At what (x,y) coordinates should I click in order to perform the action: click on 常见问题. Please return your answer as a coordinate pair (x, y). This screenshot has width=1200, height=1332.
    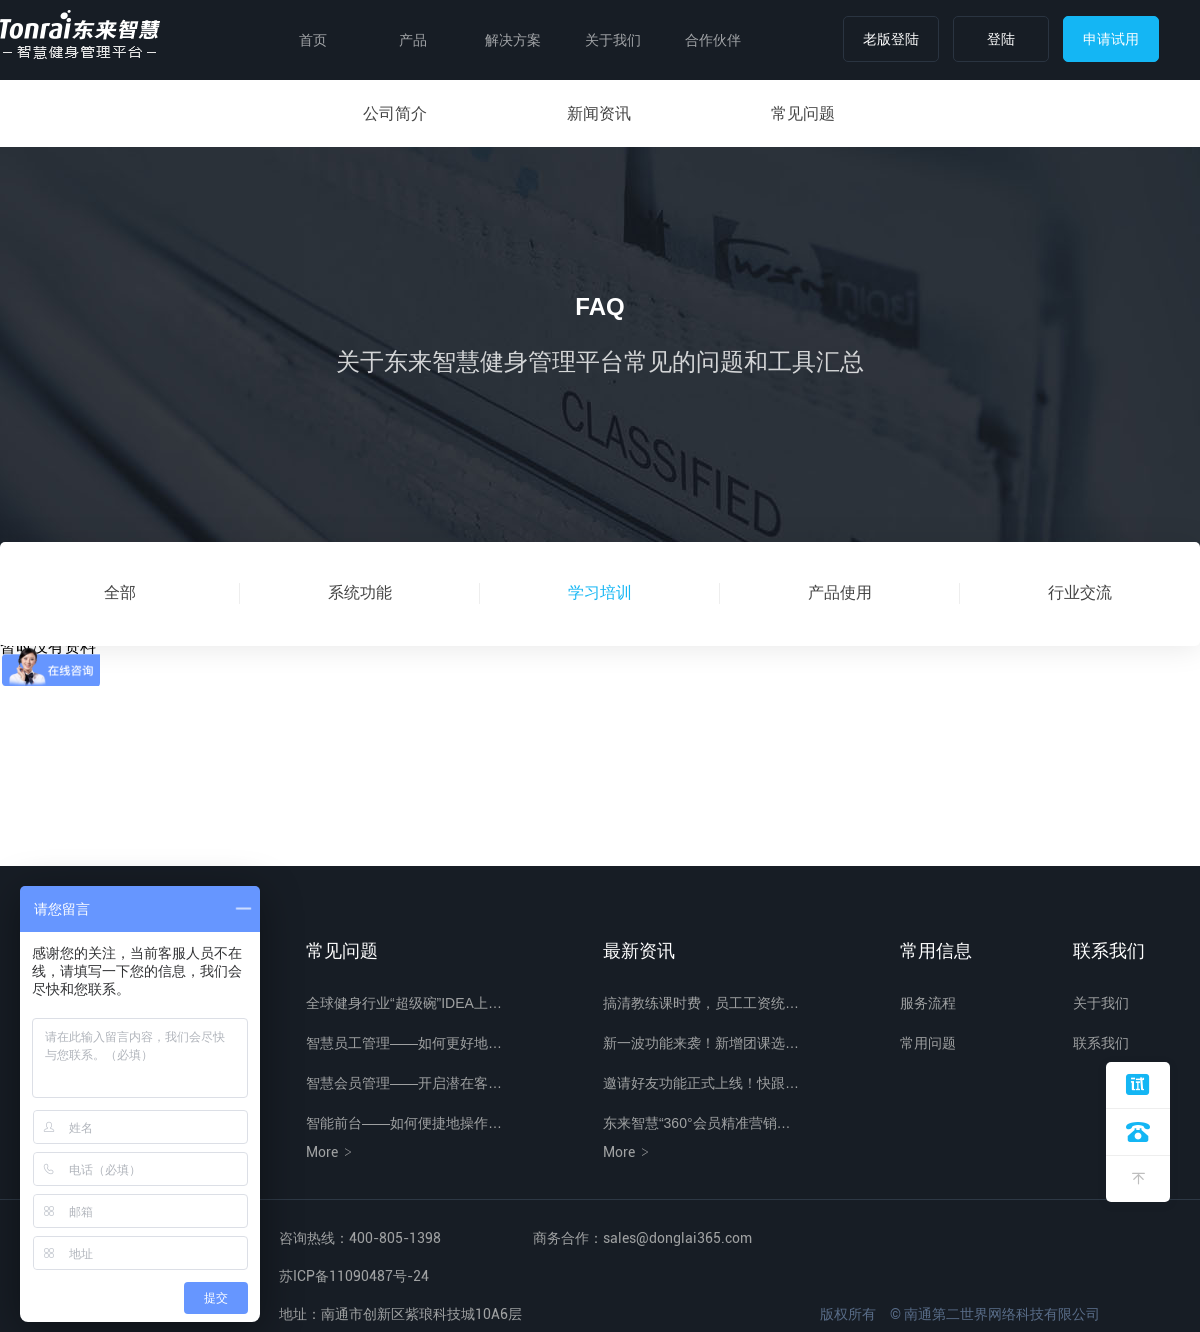
    Looking at the image, I should click on (803, 113).